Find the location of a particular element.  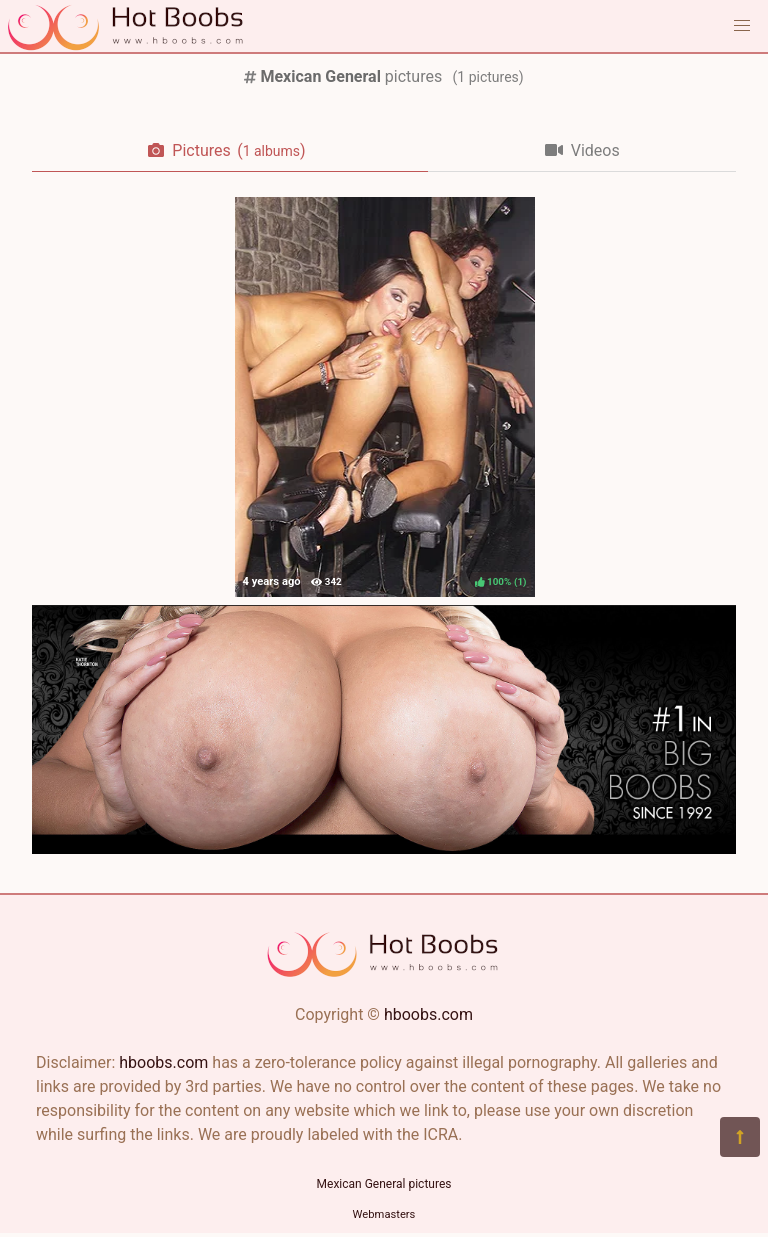

Mexican General pictures is located at coordinates (384, 1184).